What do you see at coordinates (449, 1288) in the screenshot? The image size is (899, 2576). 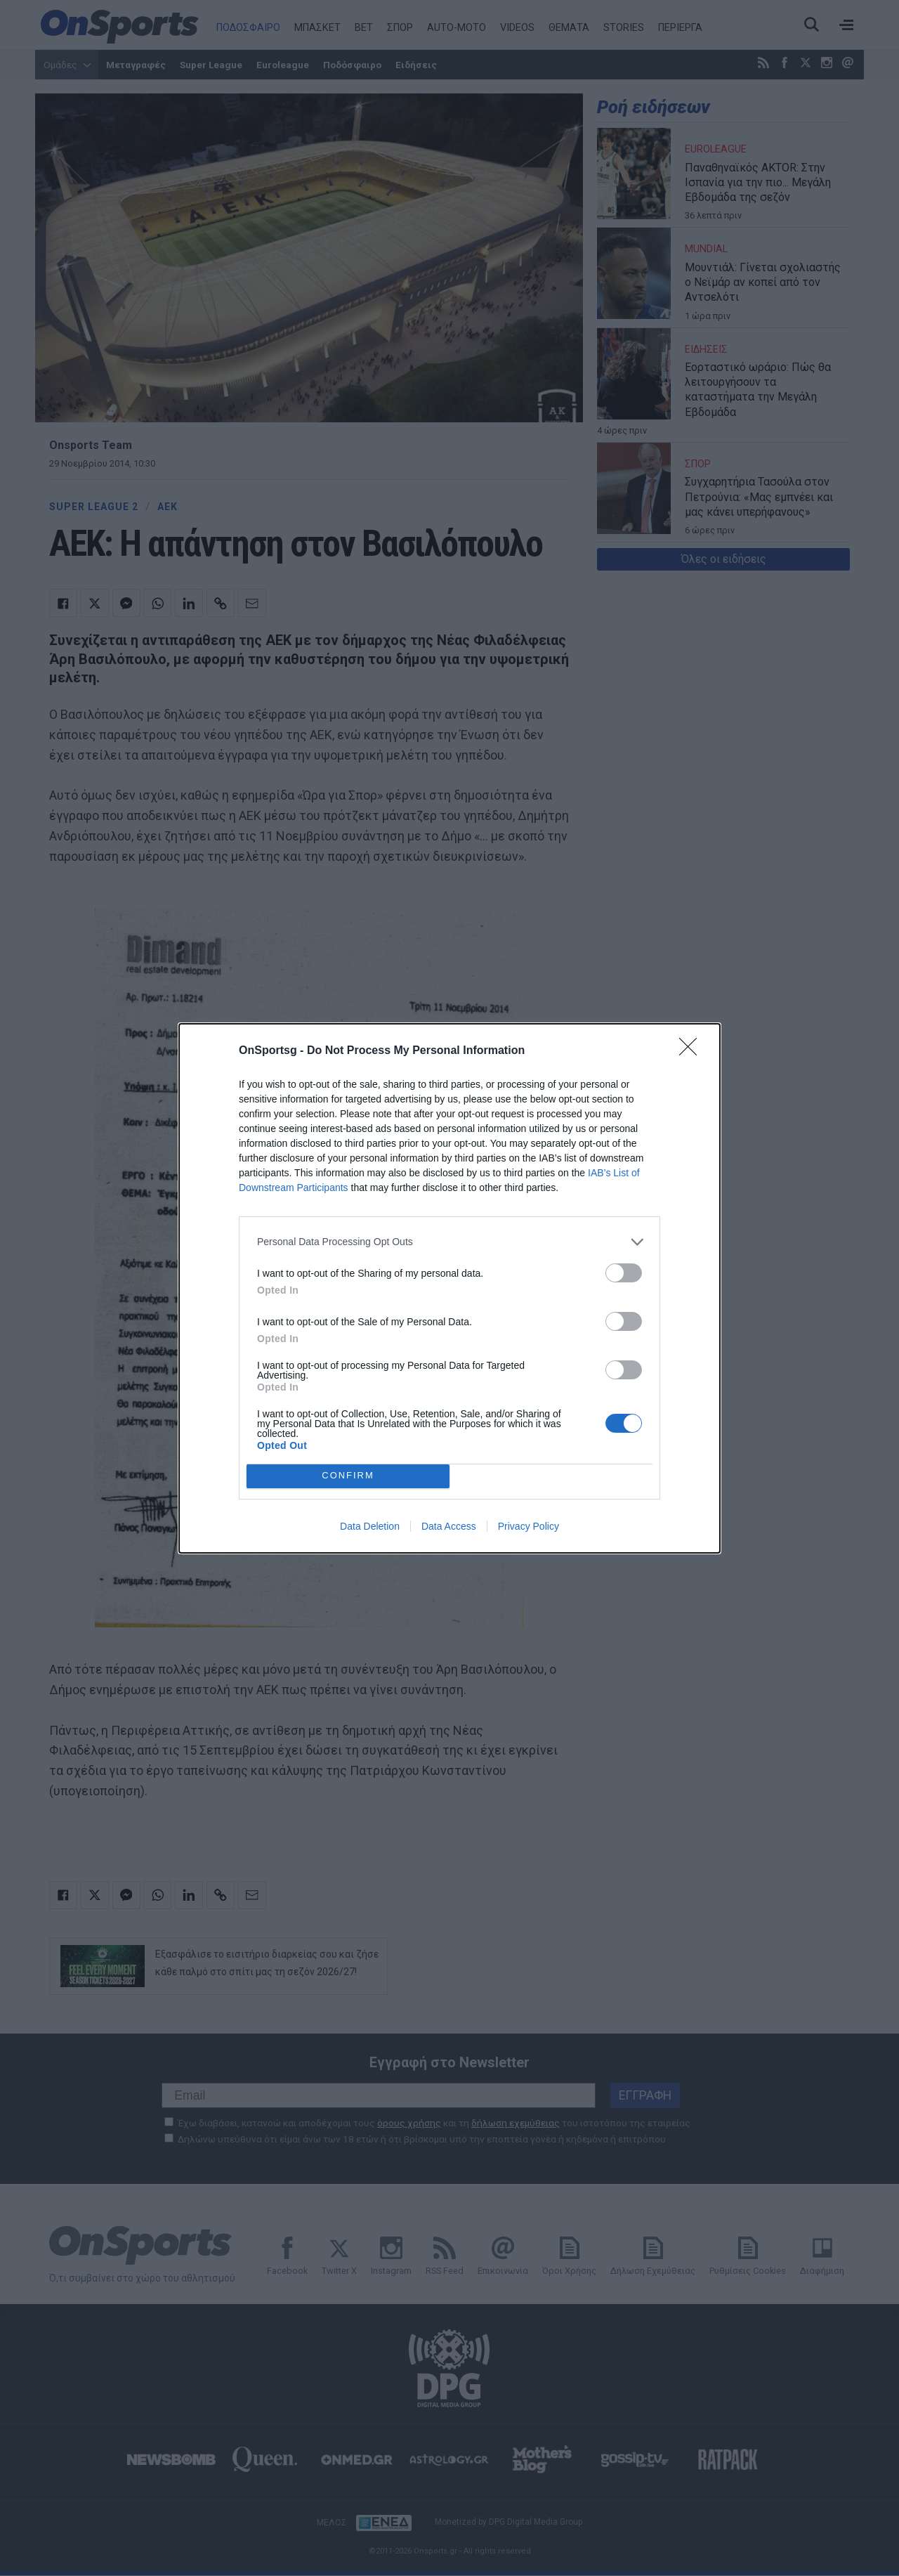 I see `[dialog]` at bounding box center [449, 1288].